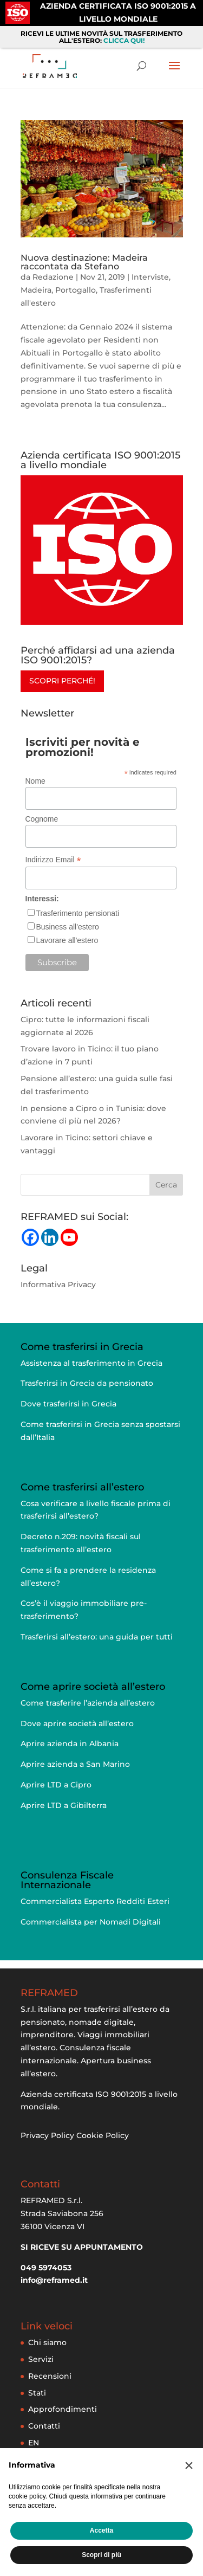 The width and height of the screenshot is (203, 2576). I want to click on Trasferirsi in Grecia da pensionato, so click(87, 1383).